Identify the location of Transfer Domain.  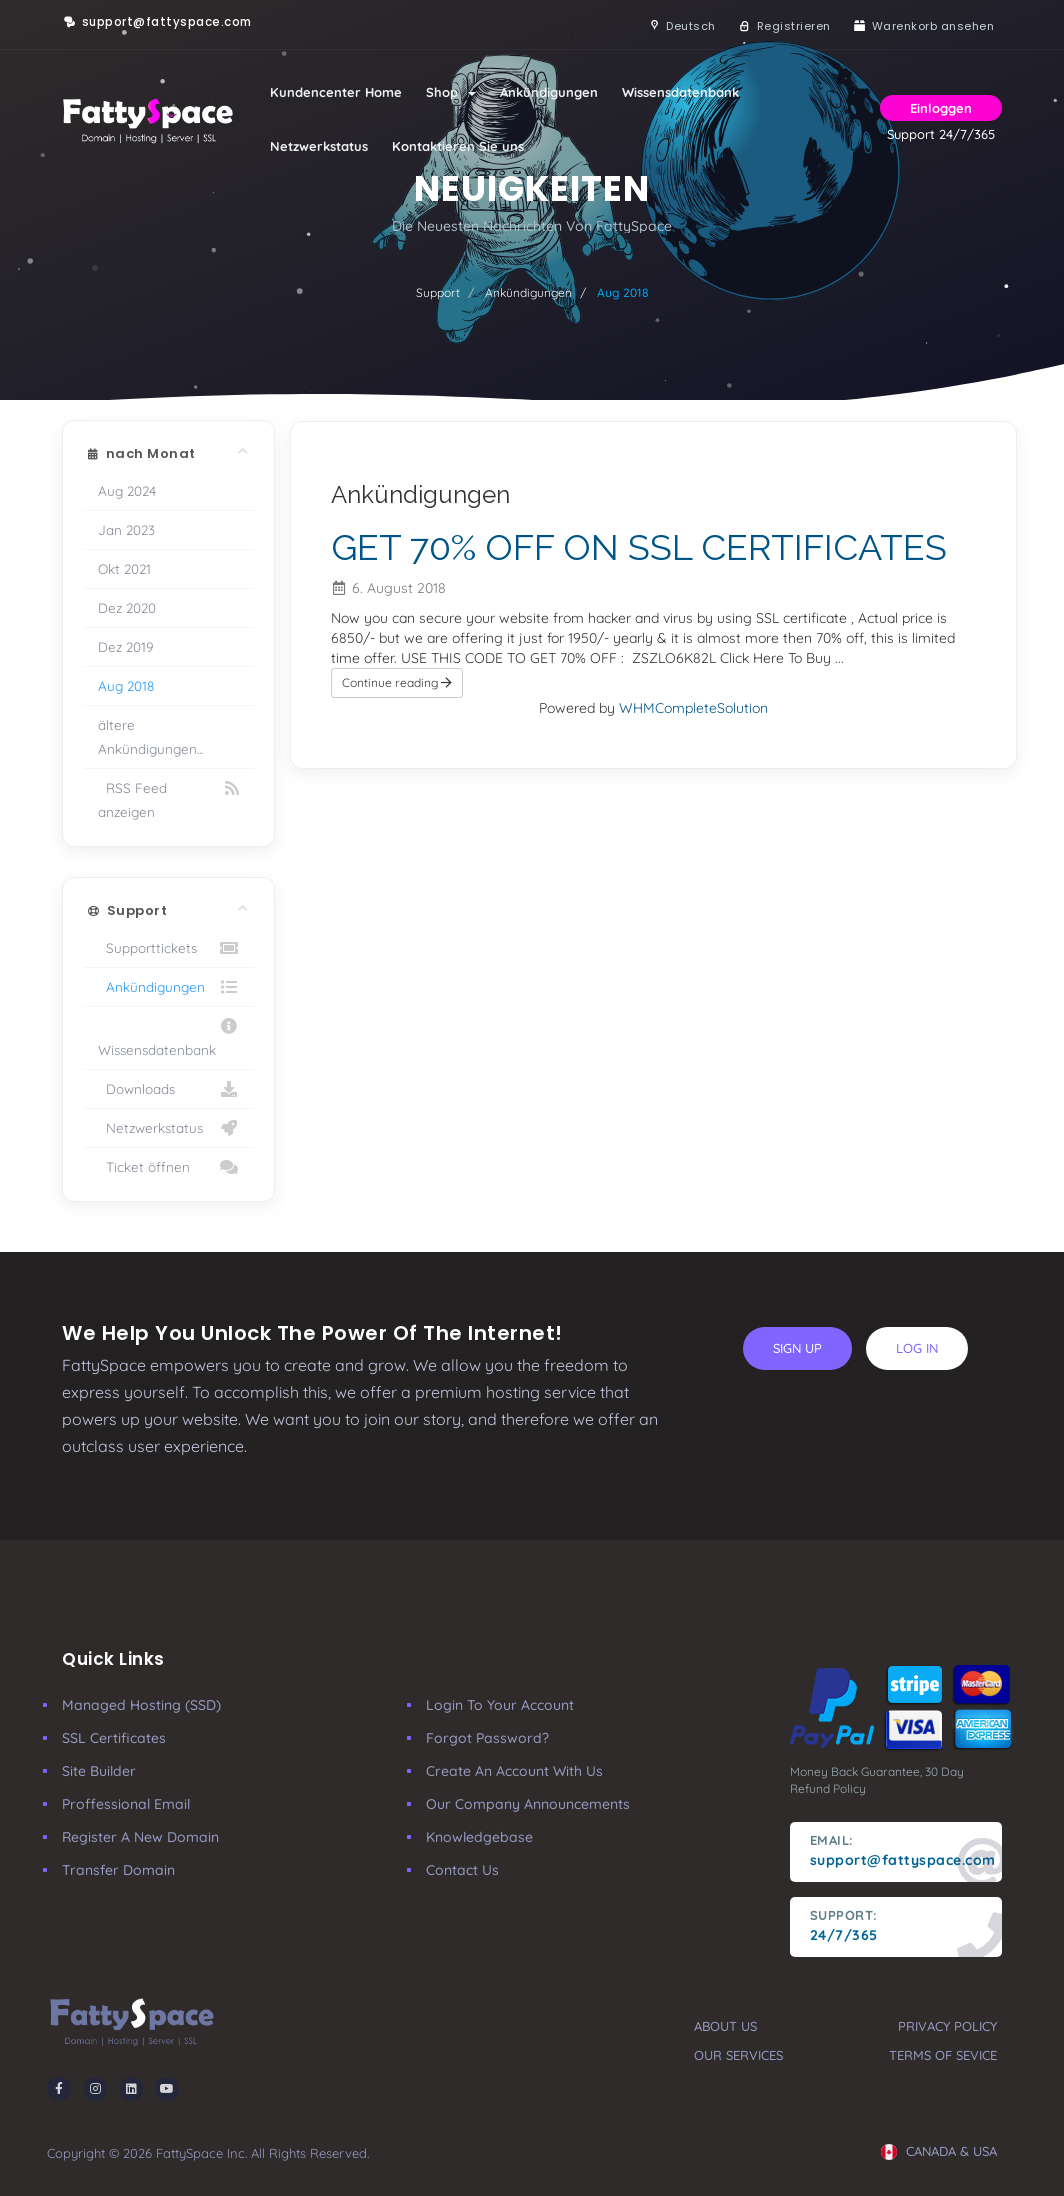
(118, 1870).